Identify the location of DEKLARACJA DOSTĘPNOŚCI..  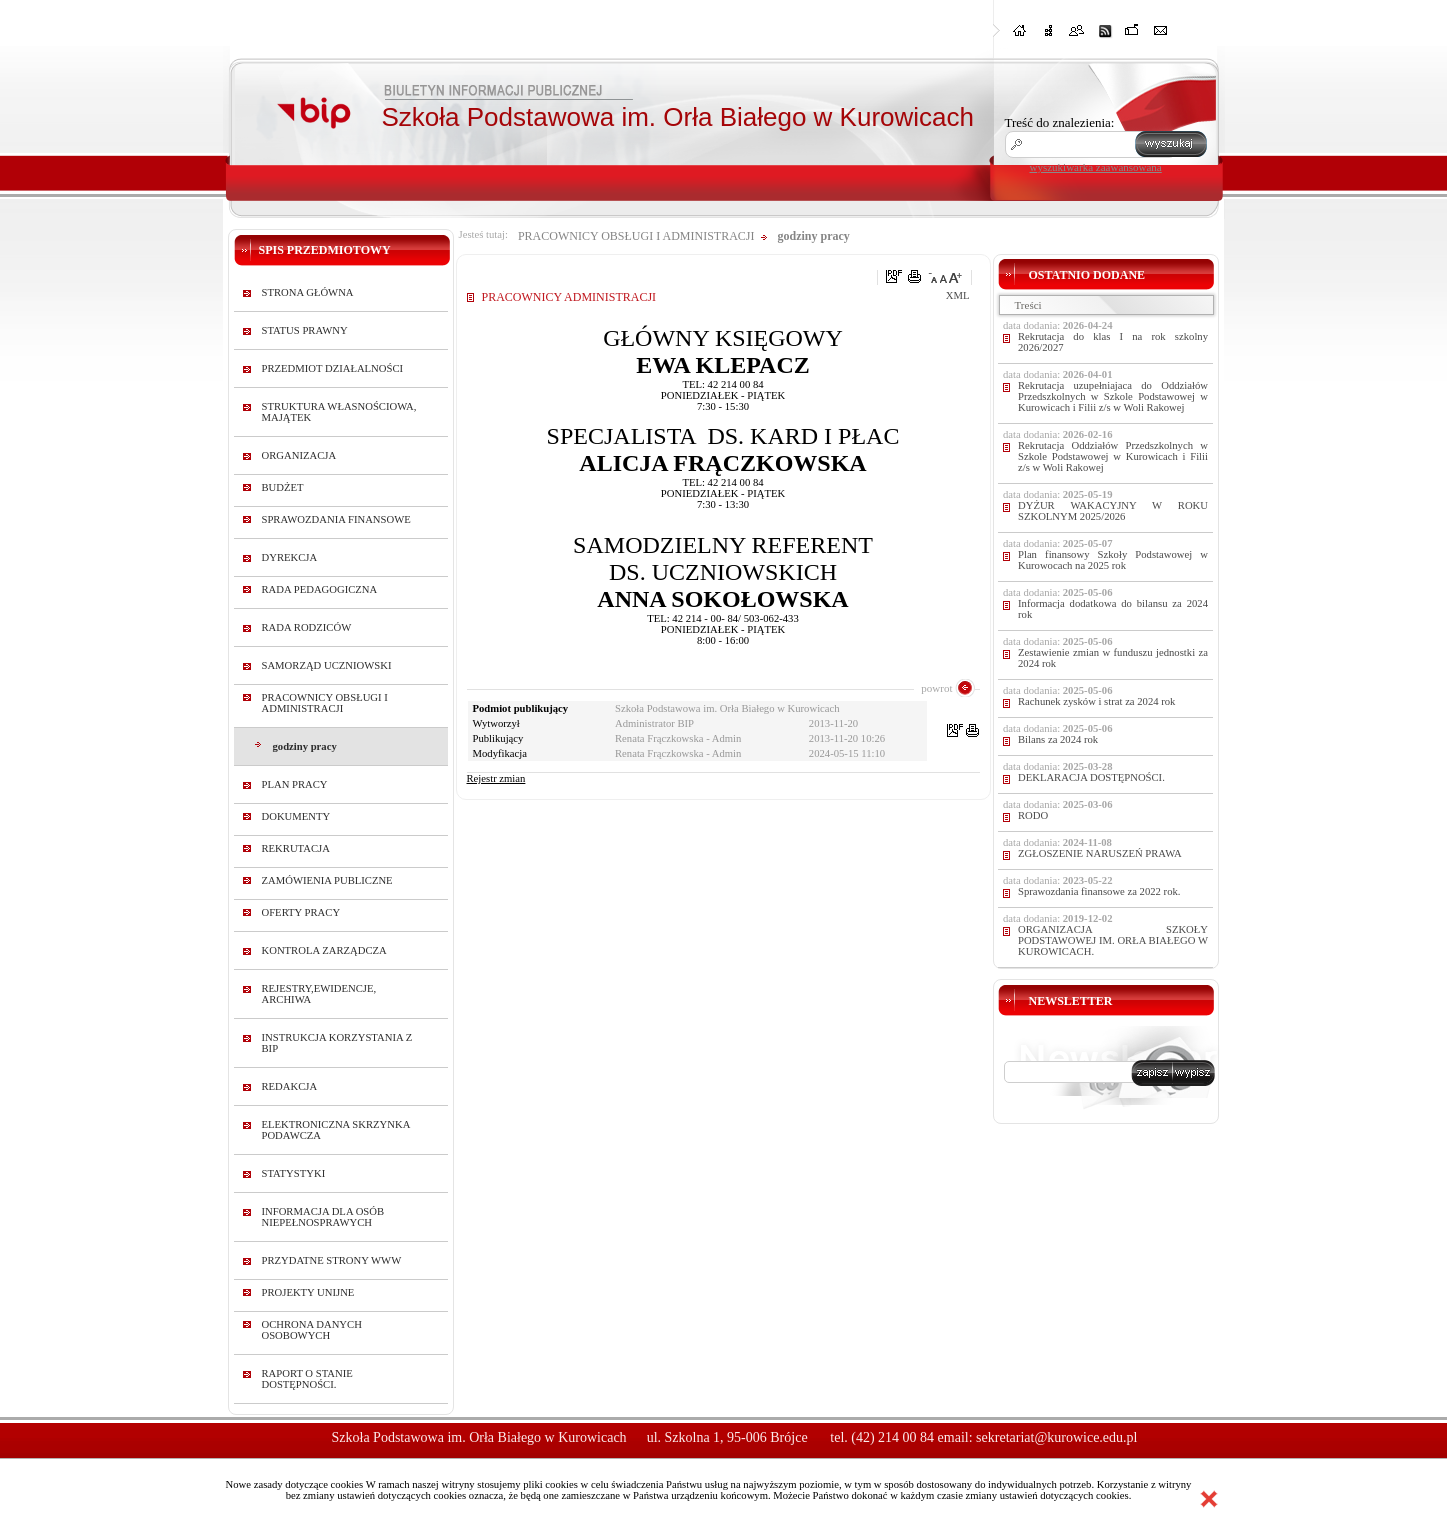
(1091, 777).